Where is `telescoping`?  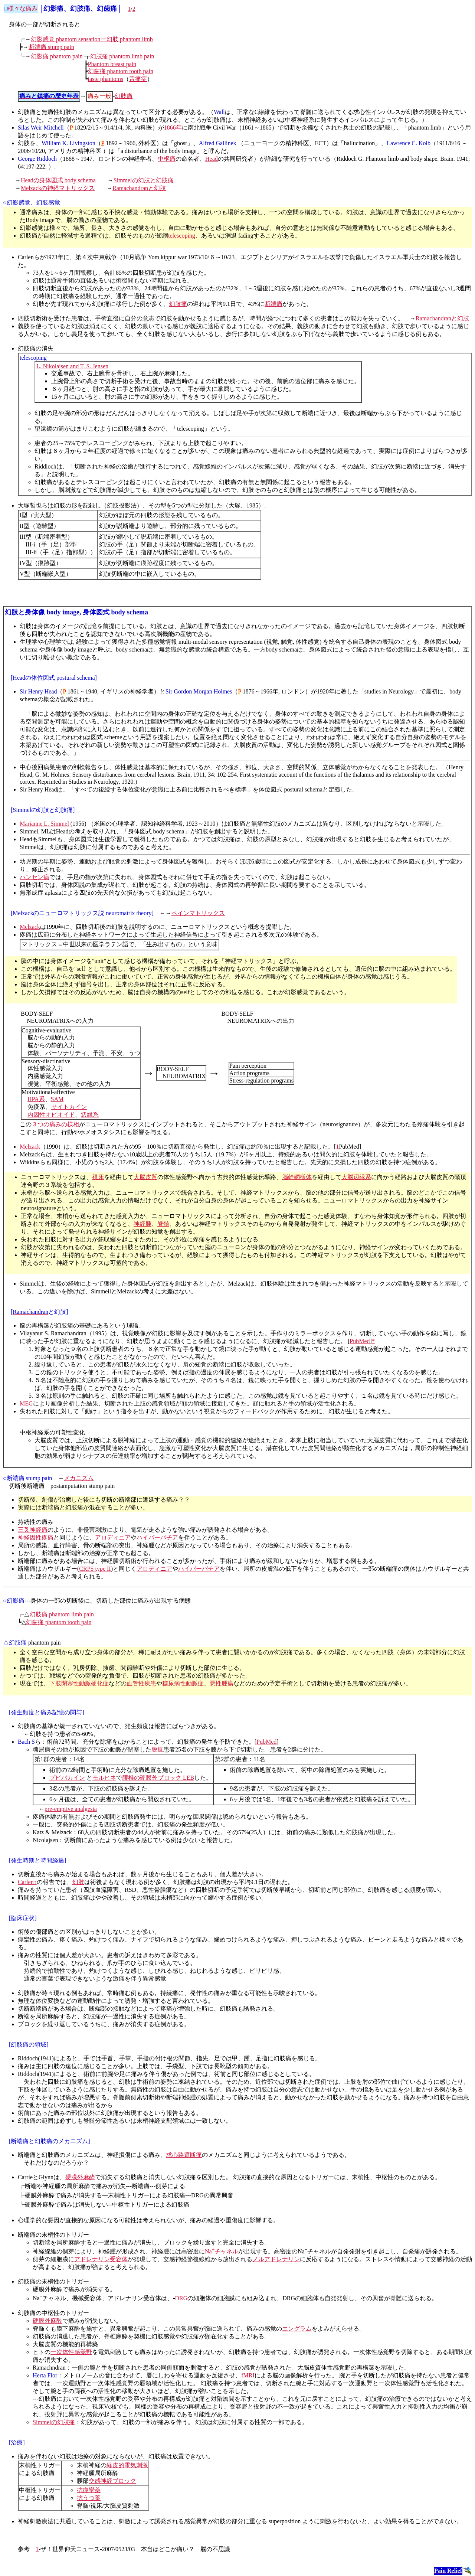
telescoping is located at coordinates (181, 235).